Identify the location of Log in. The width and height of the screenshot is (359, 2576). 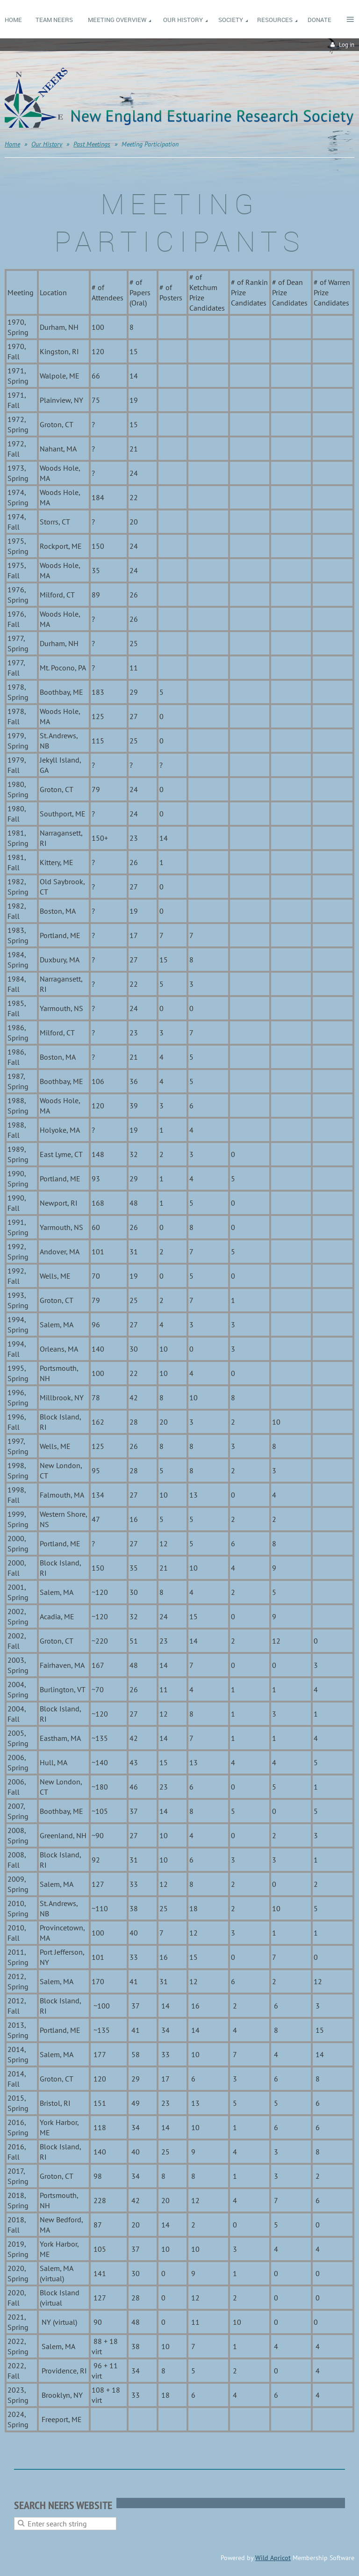
(346, 45).